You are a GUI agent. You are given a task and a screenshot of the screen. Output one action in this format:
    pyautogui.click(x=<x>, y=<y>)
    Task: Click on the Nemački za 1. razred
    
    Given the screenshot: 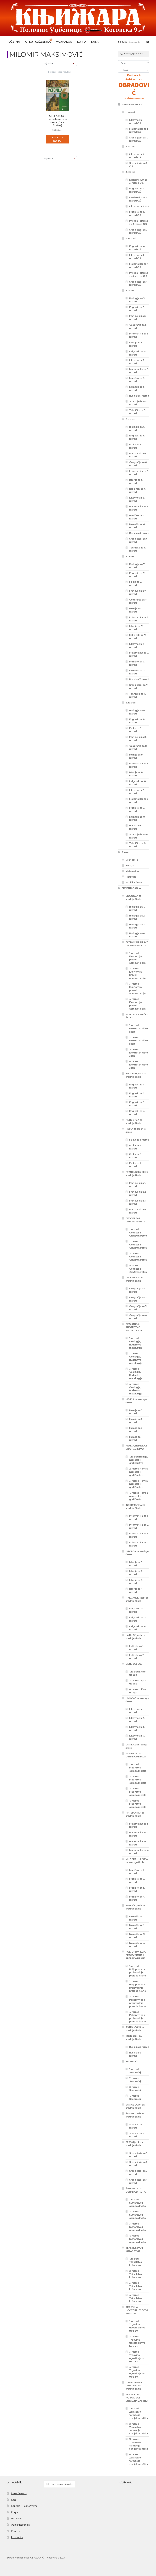 What is the action you would take?
    pyautogui.click(x=136, y=1918)
    